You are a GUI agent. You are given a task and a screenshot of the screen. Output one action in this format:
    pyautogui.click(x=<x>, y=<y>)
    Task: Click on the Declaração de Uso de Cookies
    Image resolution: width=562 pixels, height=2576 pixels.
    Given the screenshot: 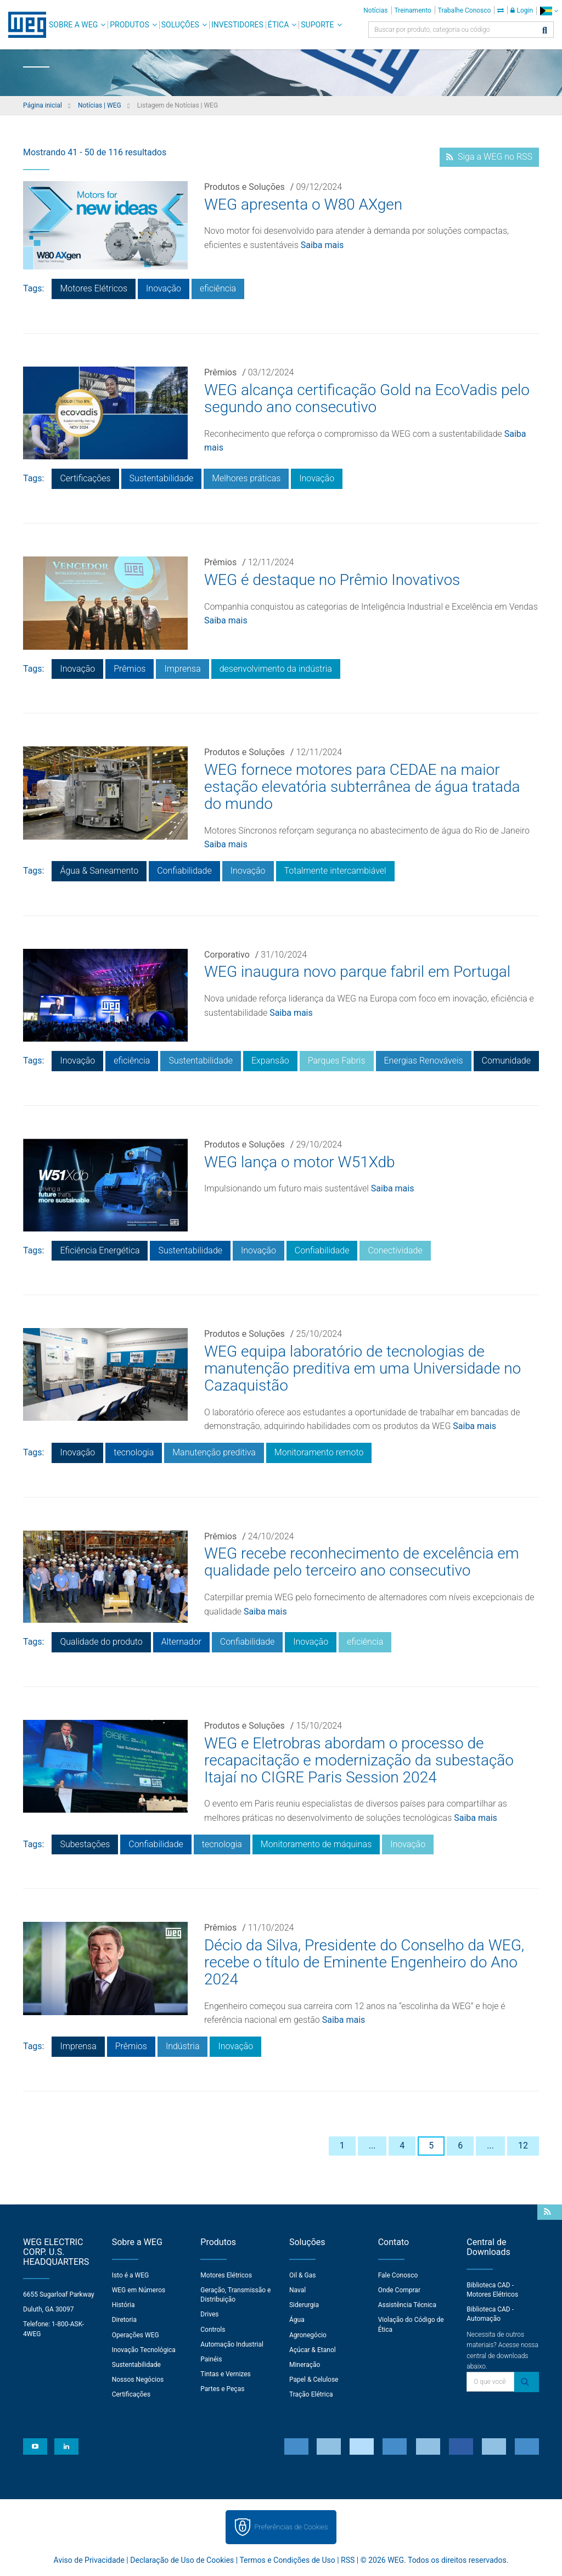 What is the action you would take?
    pyautogui.click(x=182, y=2560)
    